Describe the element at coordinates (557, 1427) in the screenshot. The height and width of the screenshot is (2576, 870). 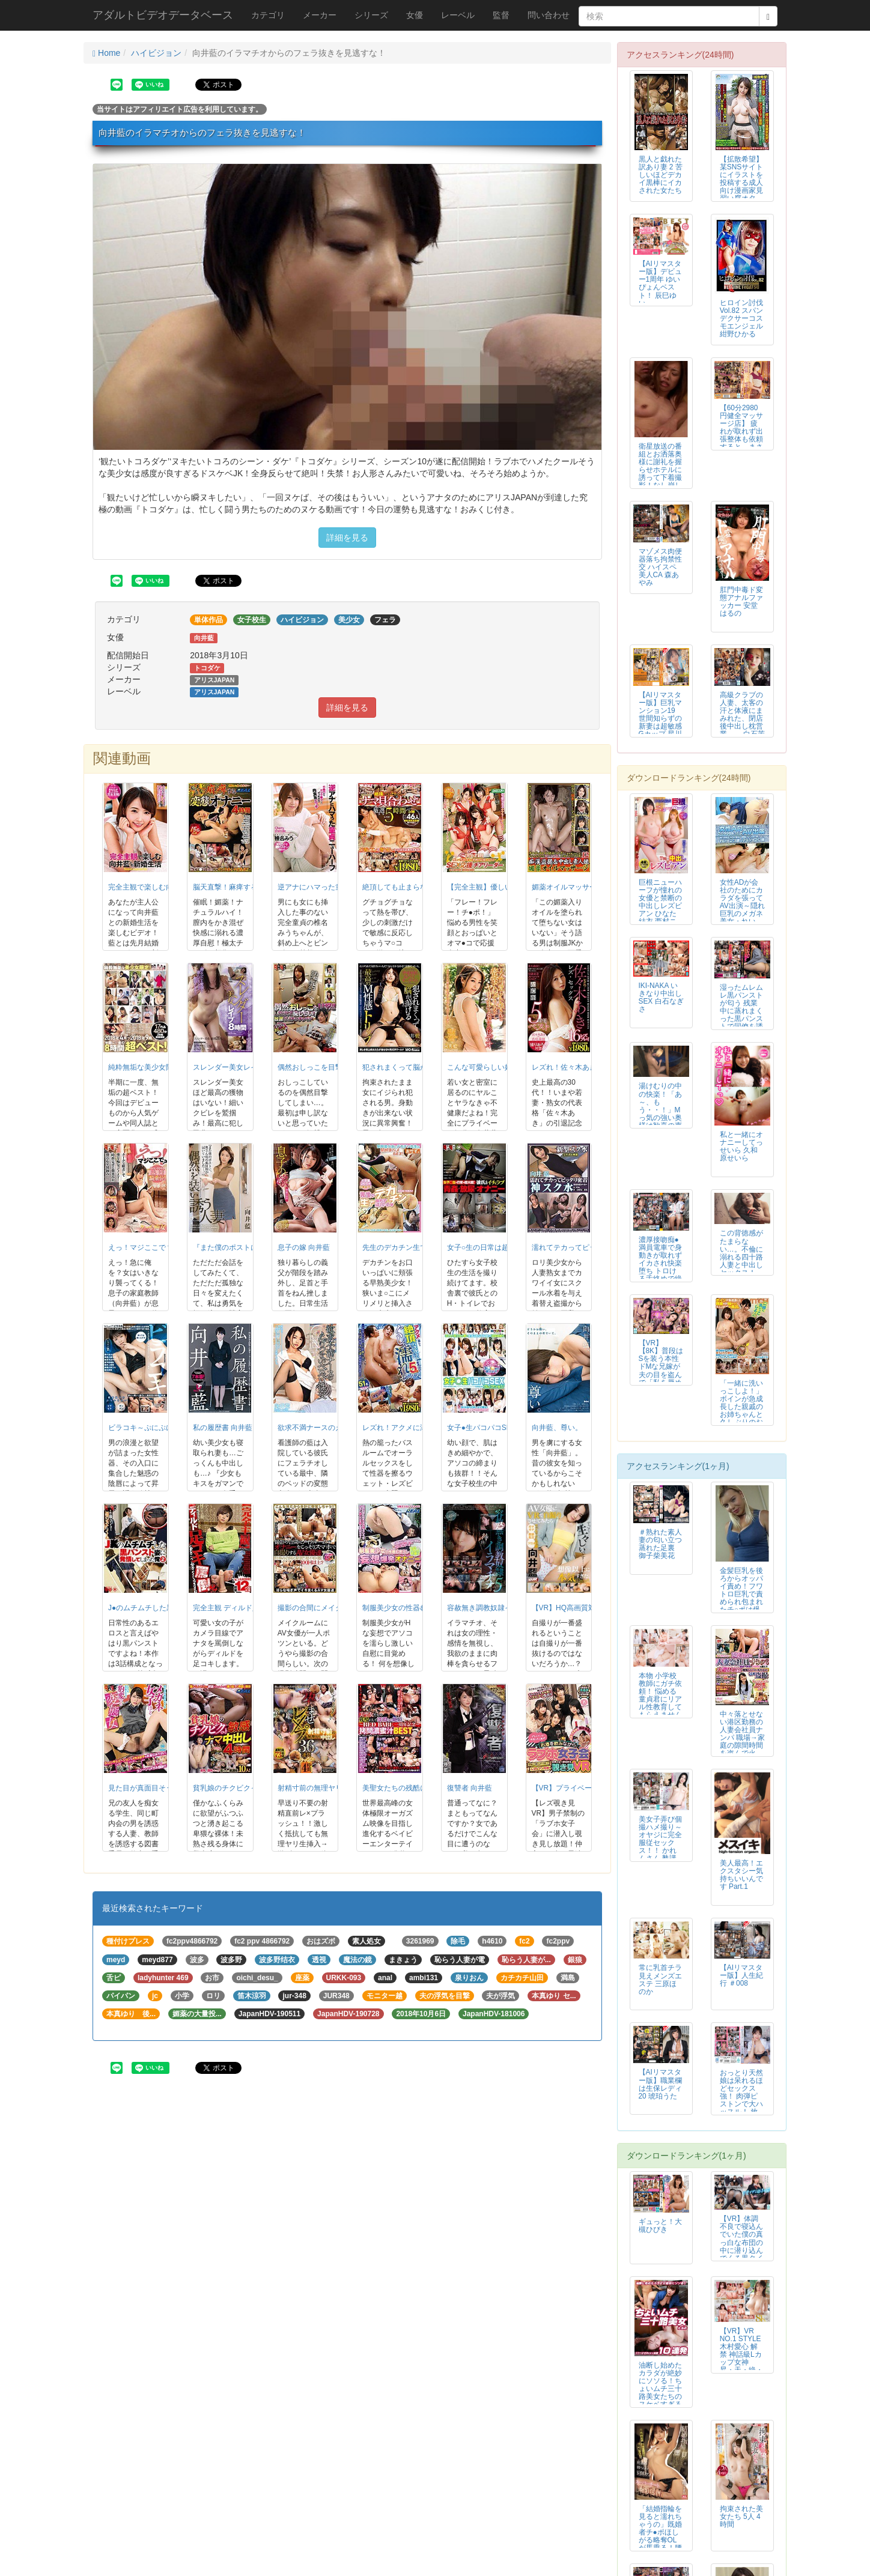
I see `向井藍、尊い。` at that location.